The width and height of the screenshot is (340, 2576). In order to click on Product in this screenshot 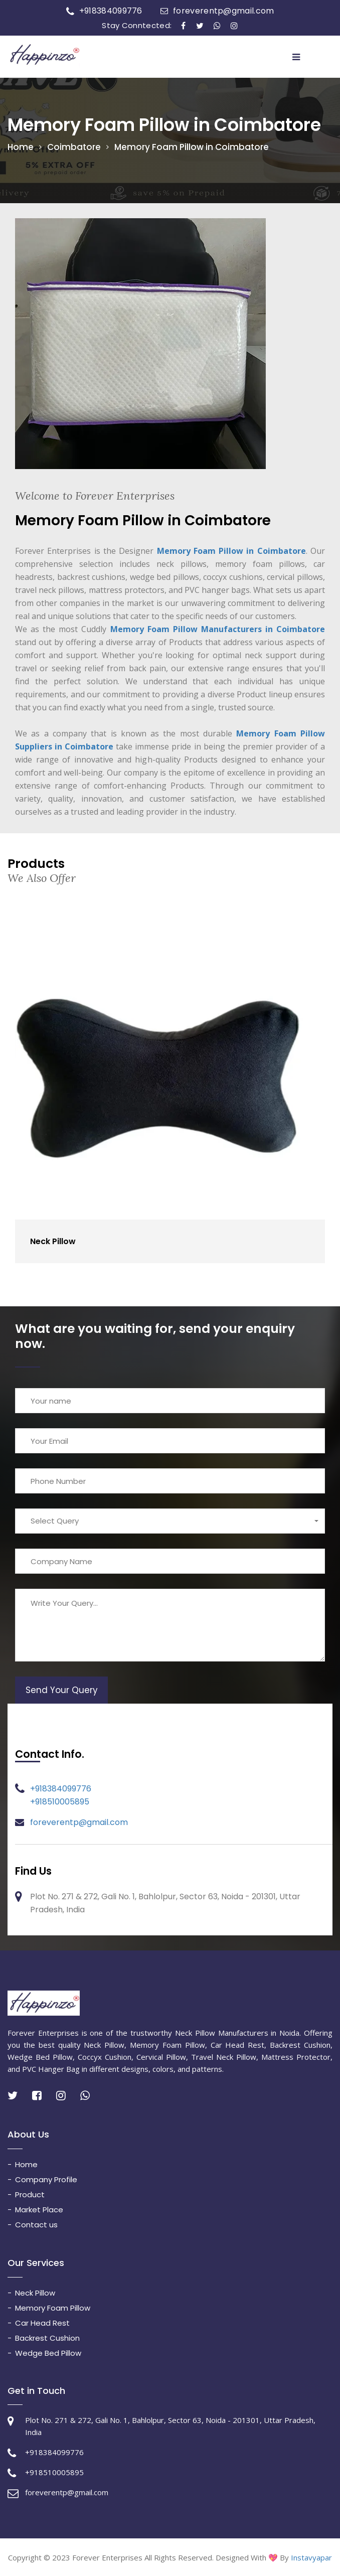, I will do `click(30, 2194)`.